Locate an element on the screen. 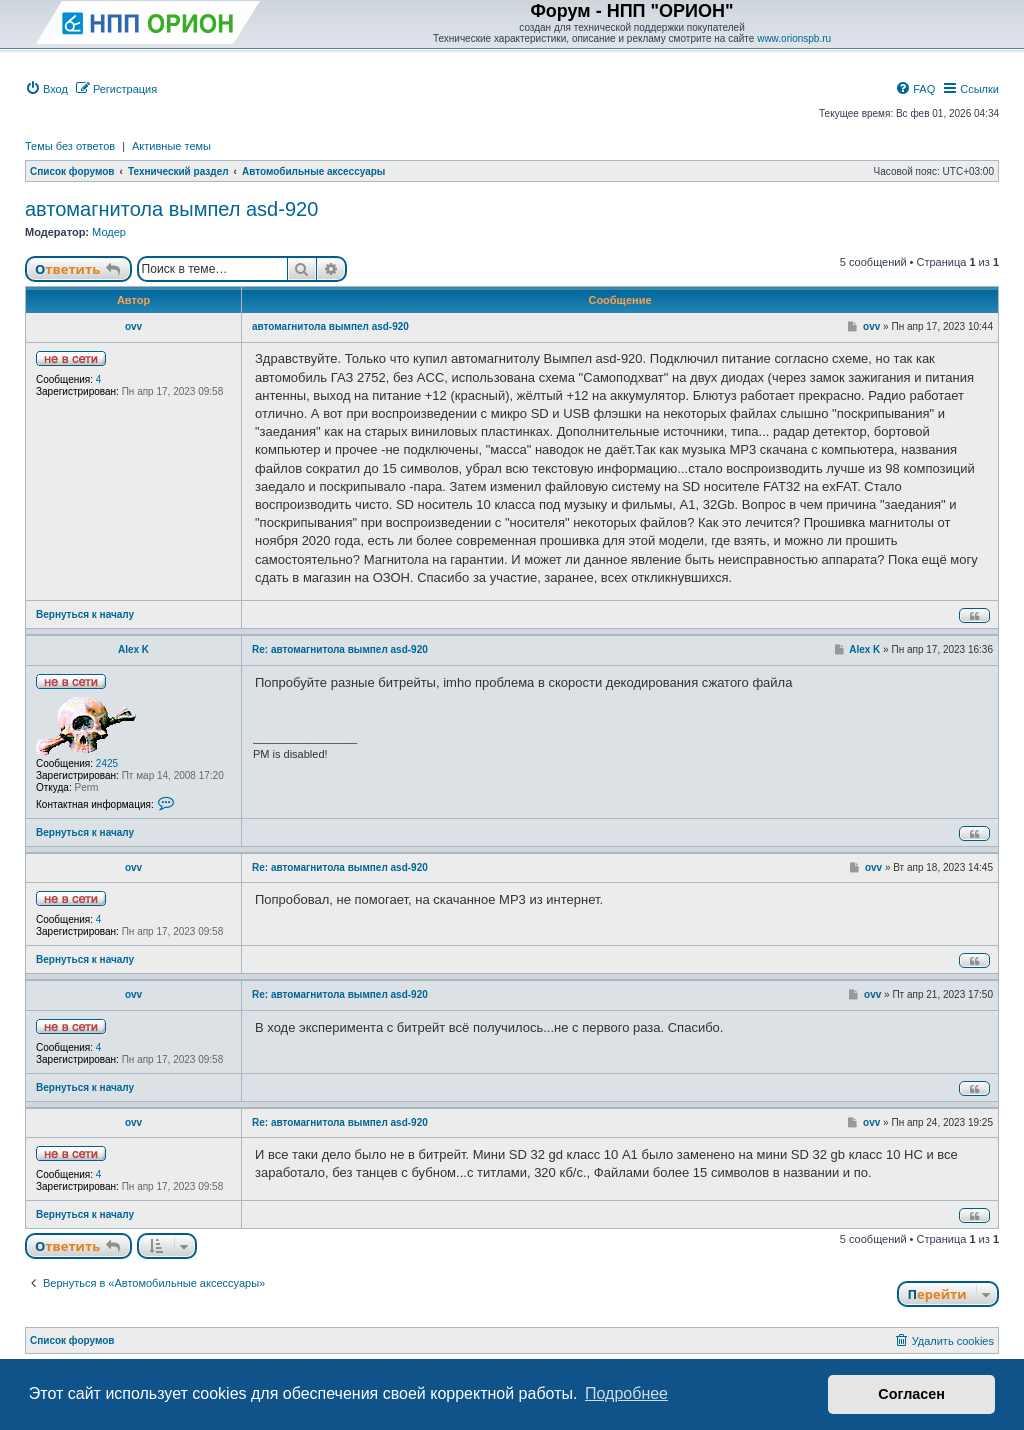 This screenshot has width=1024, height=1430. Re: автомагнитола вымпел asd-920 is located at coordinates (340, 649).